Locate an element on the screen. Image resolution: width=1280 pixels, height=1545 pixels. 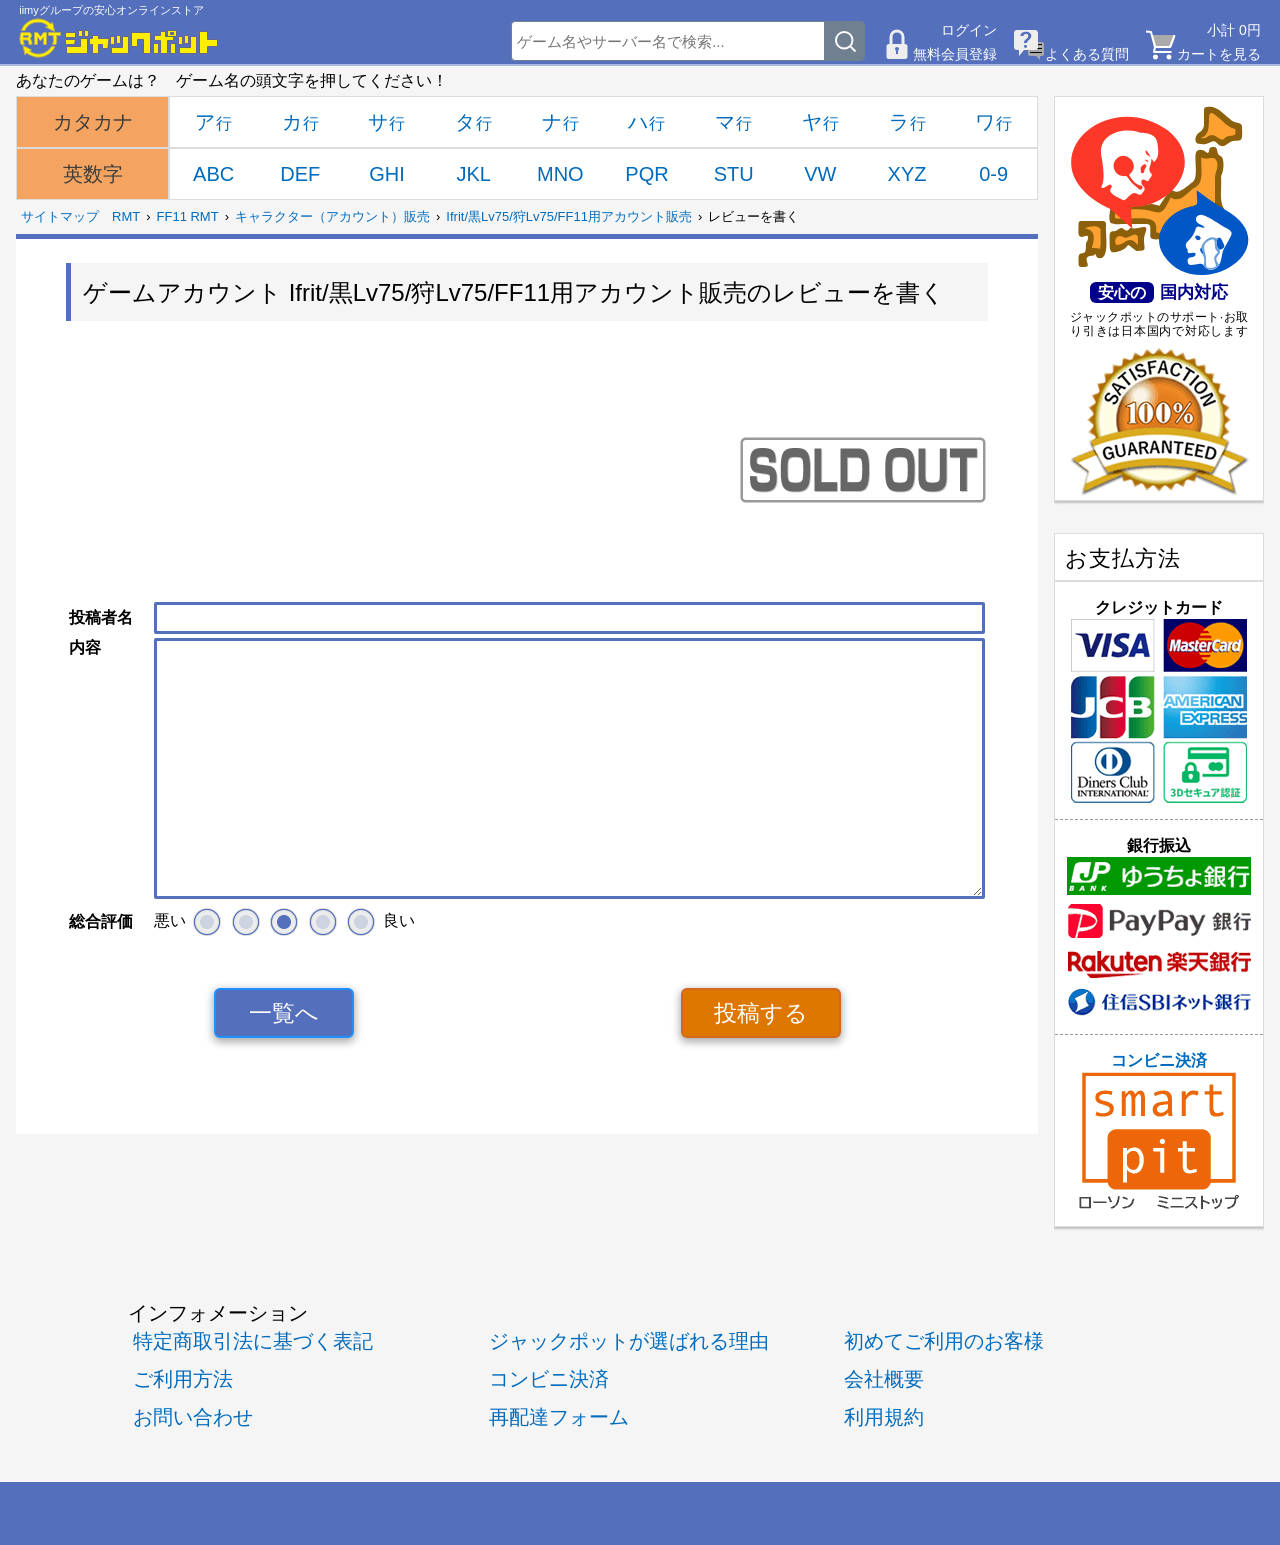
GHI is located at coordinates (387, 174).